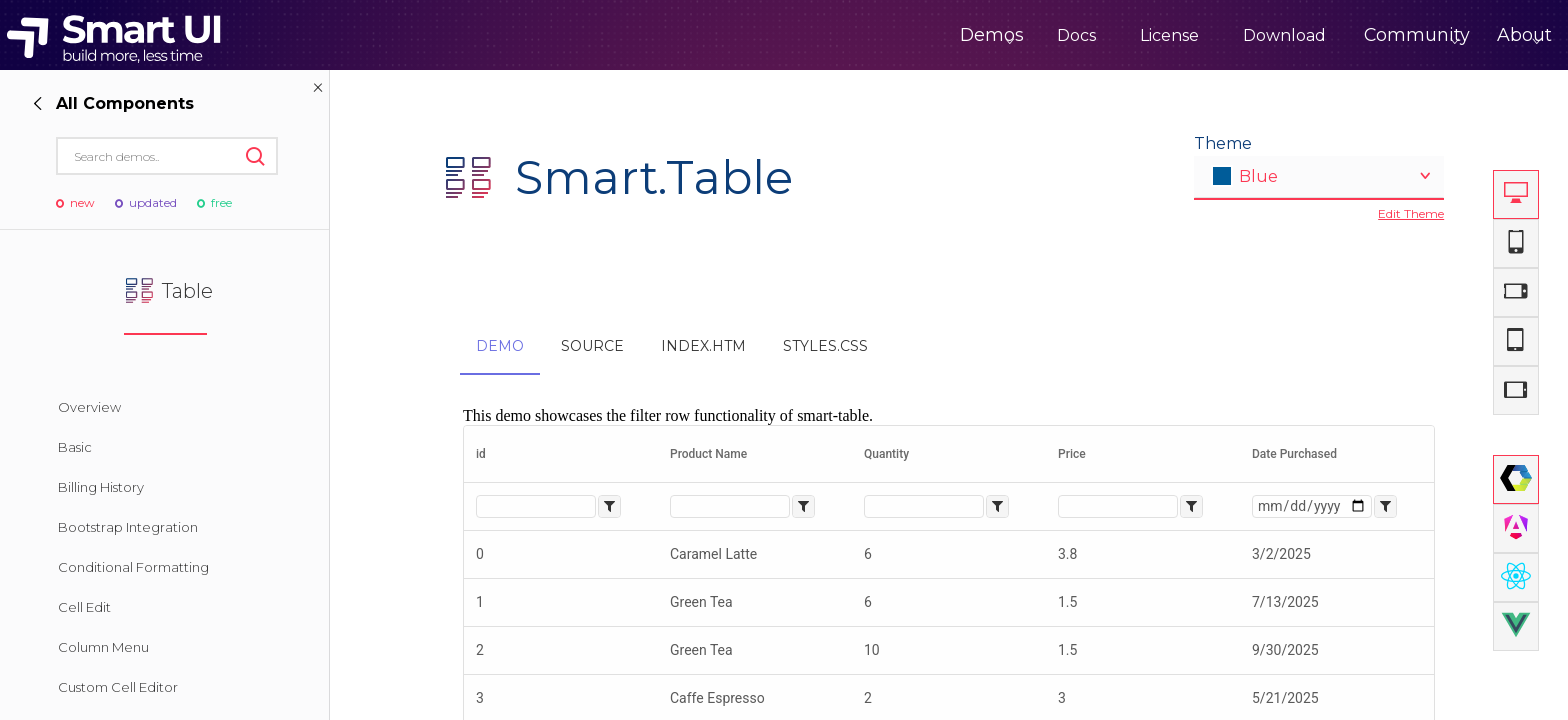 Image resolution: width=1568 pixels, height=720 pixels. I want to click on Custom Cell Editor, so click(118, 687).